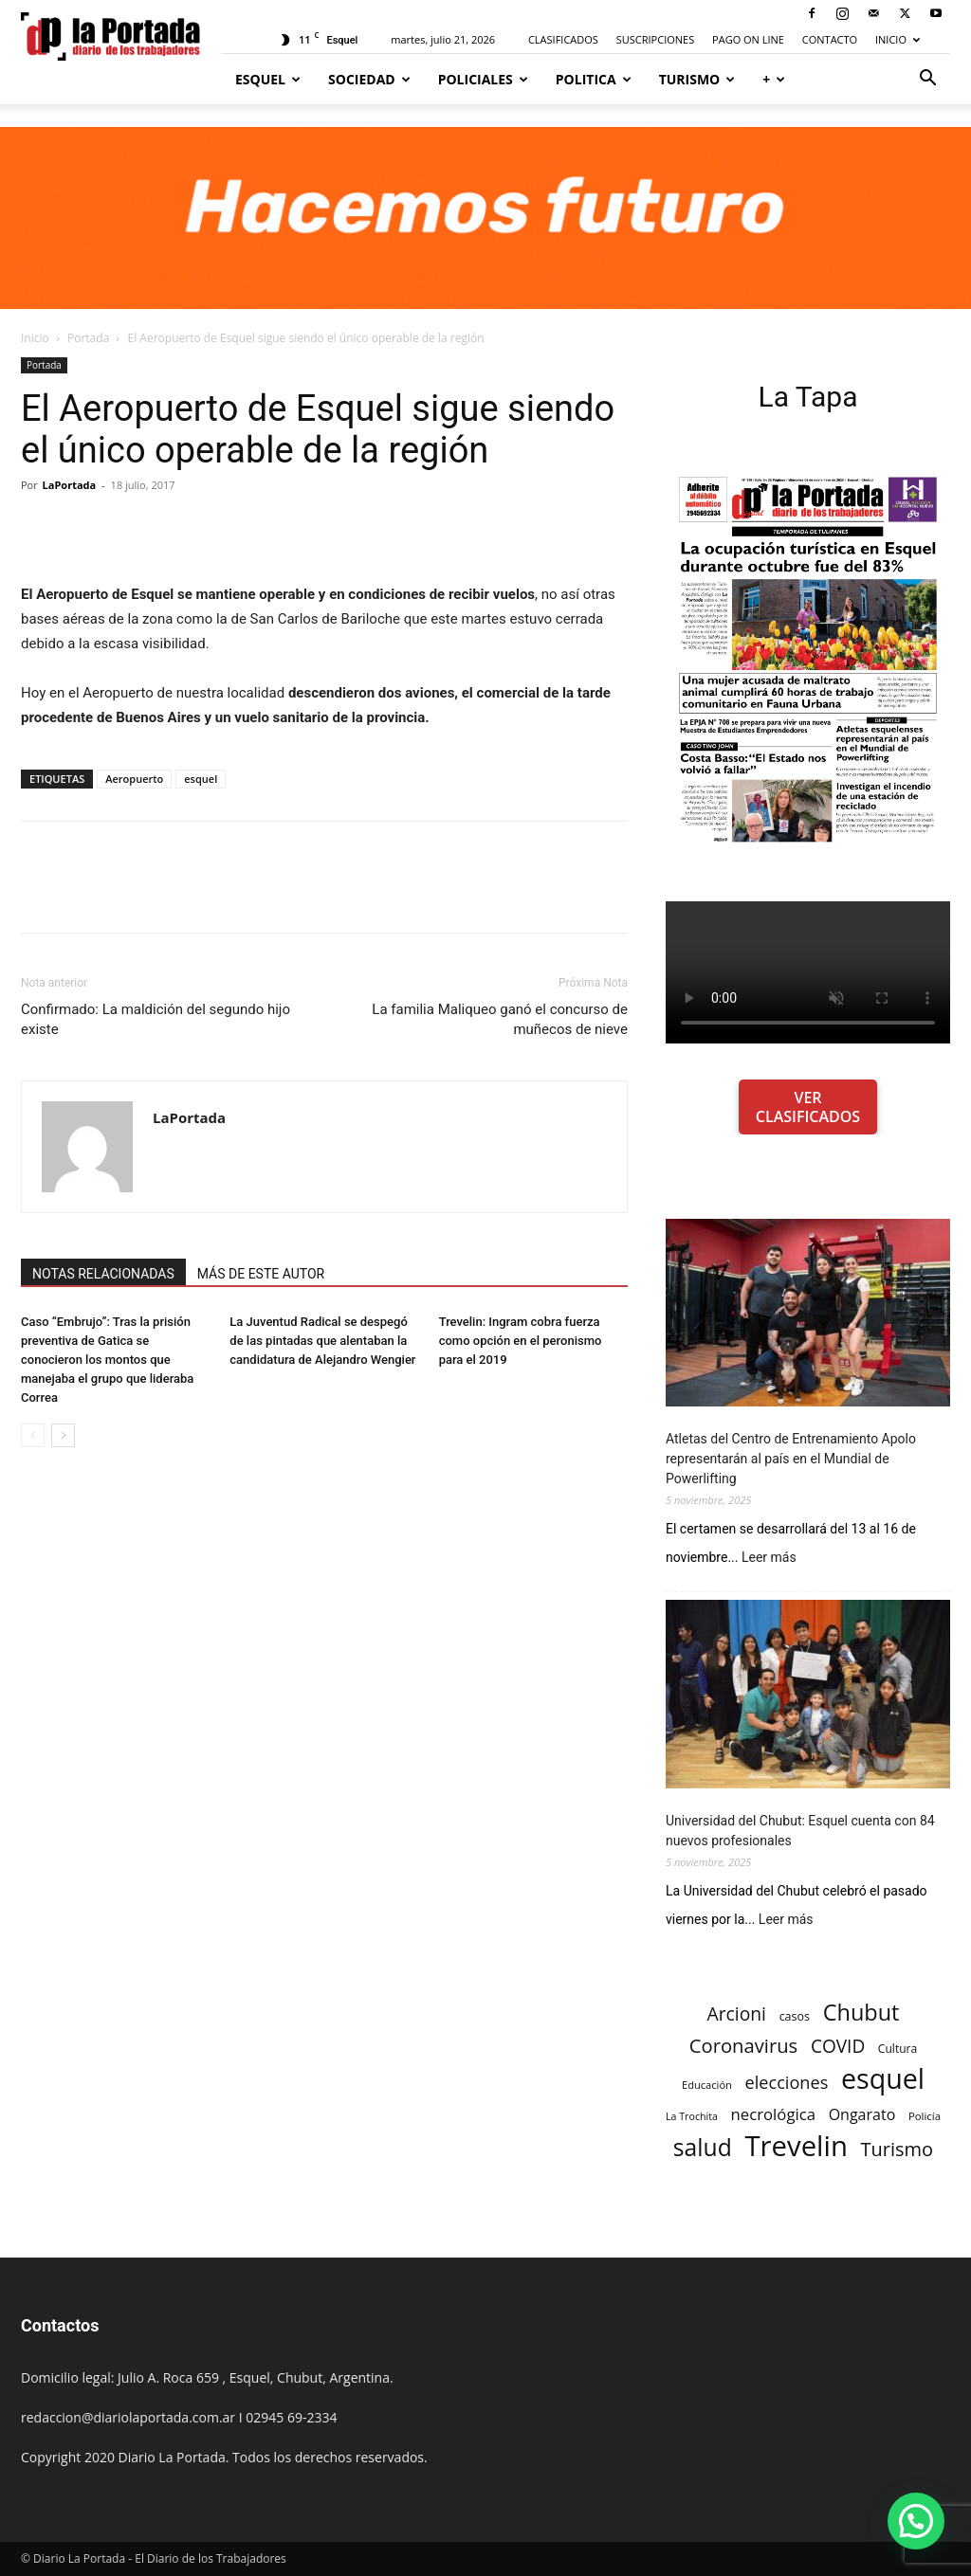  Describe the element at coordinates (861, 2013) in the screenshot. I see `Chubut [Chubut (615 elementos)]` at that location.